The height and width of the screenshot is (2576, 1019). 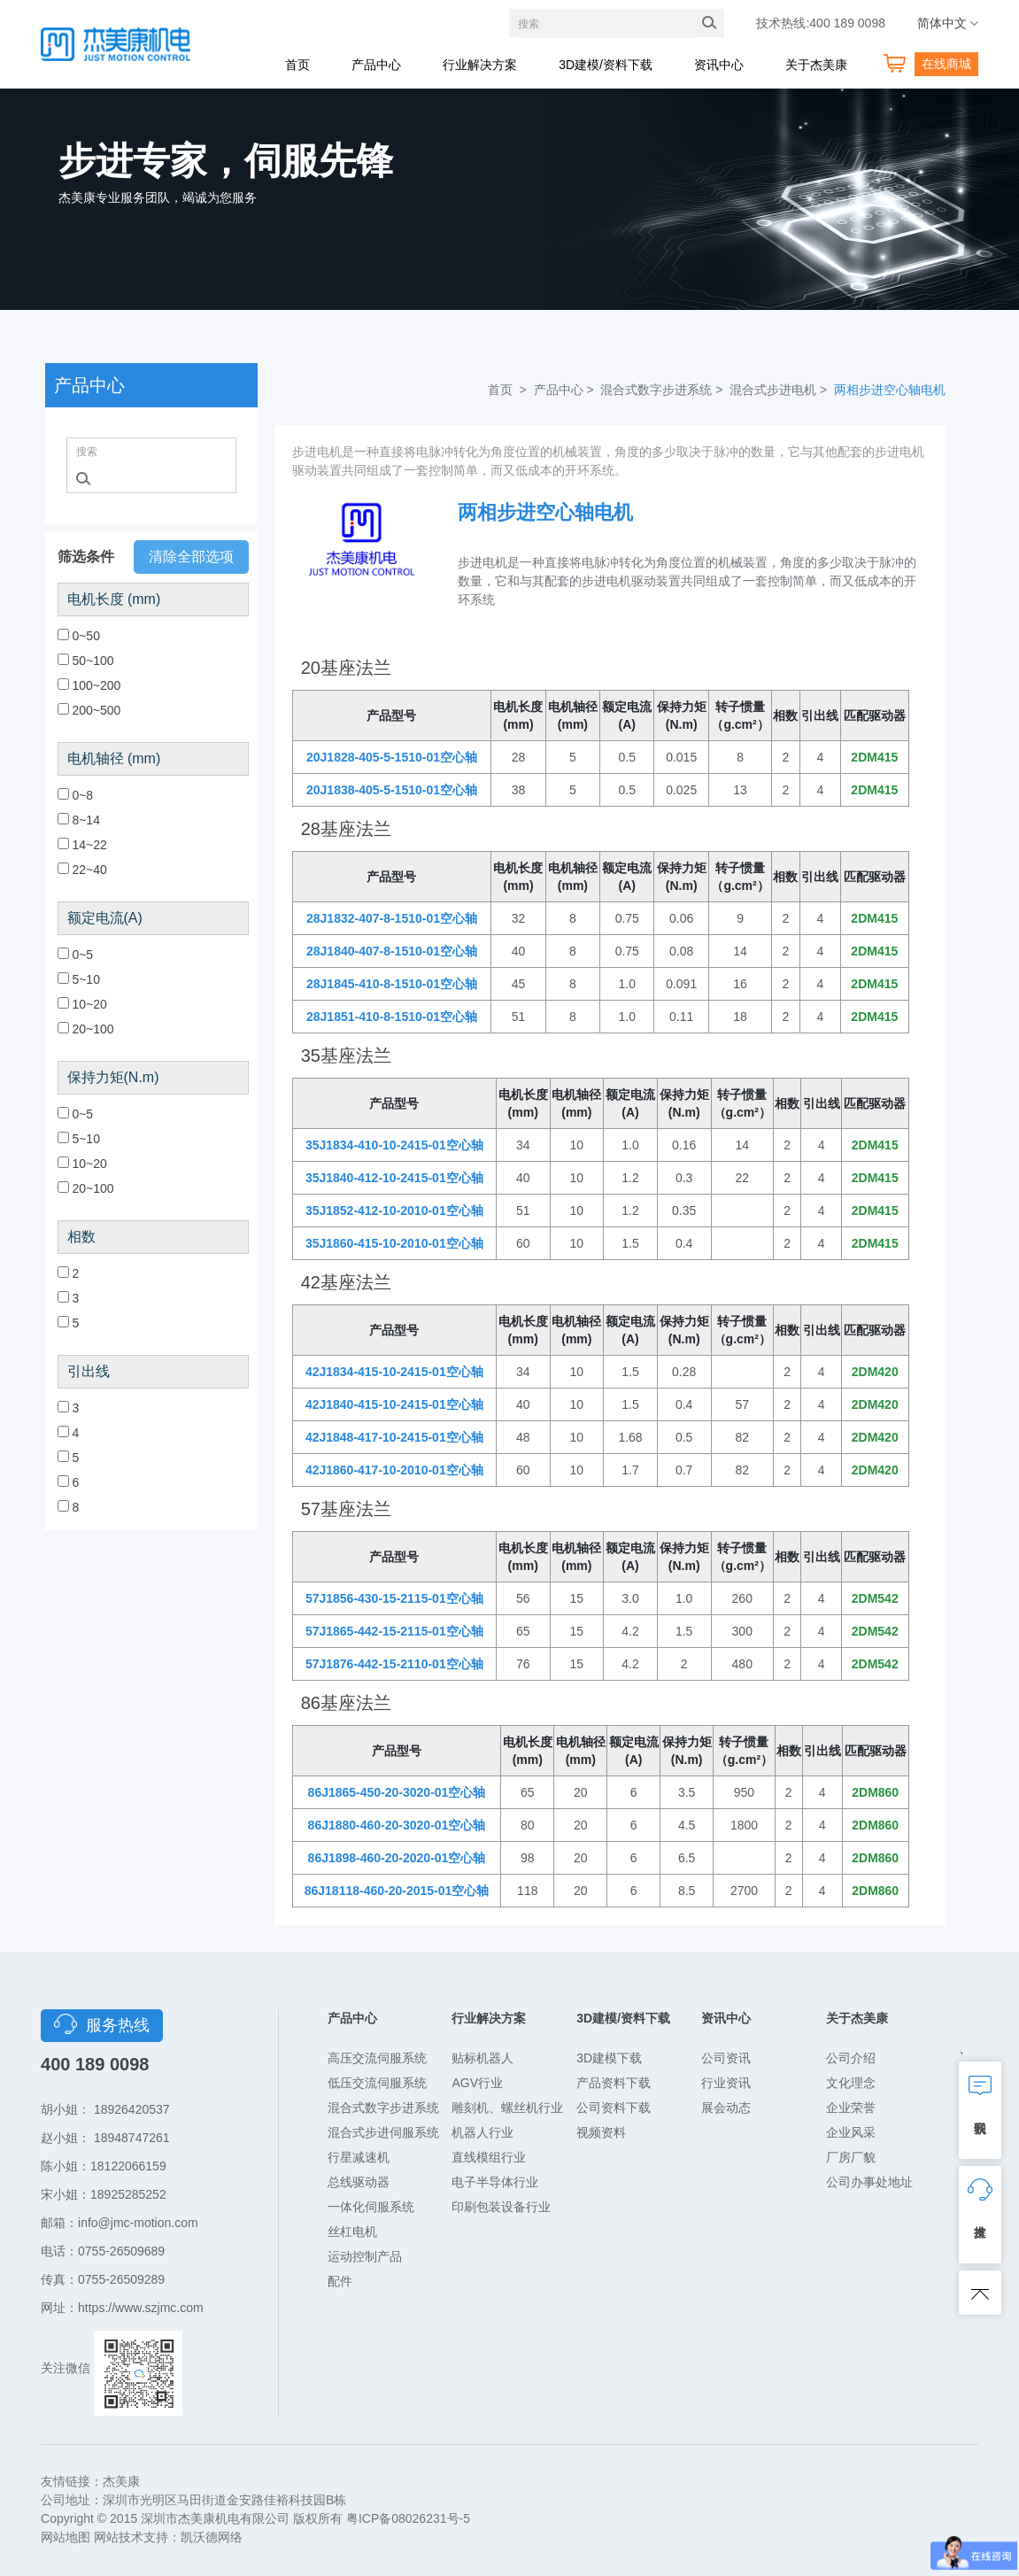 I want to click on 57J1865-442-15-2115-01空心轴, so click(x=394, y=1631).